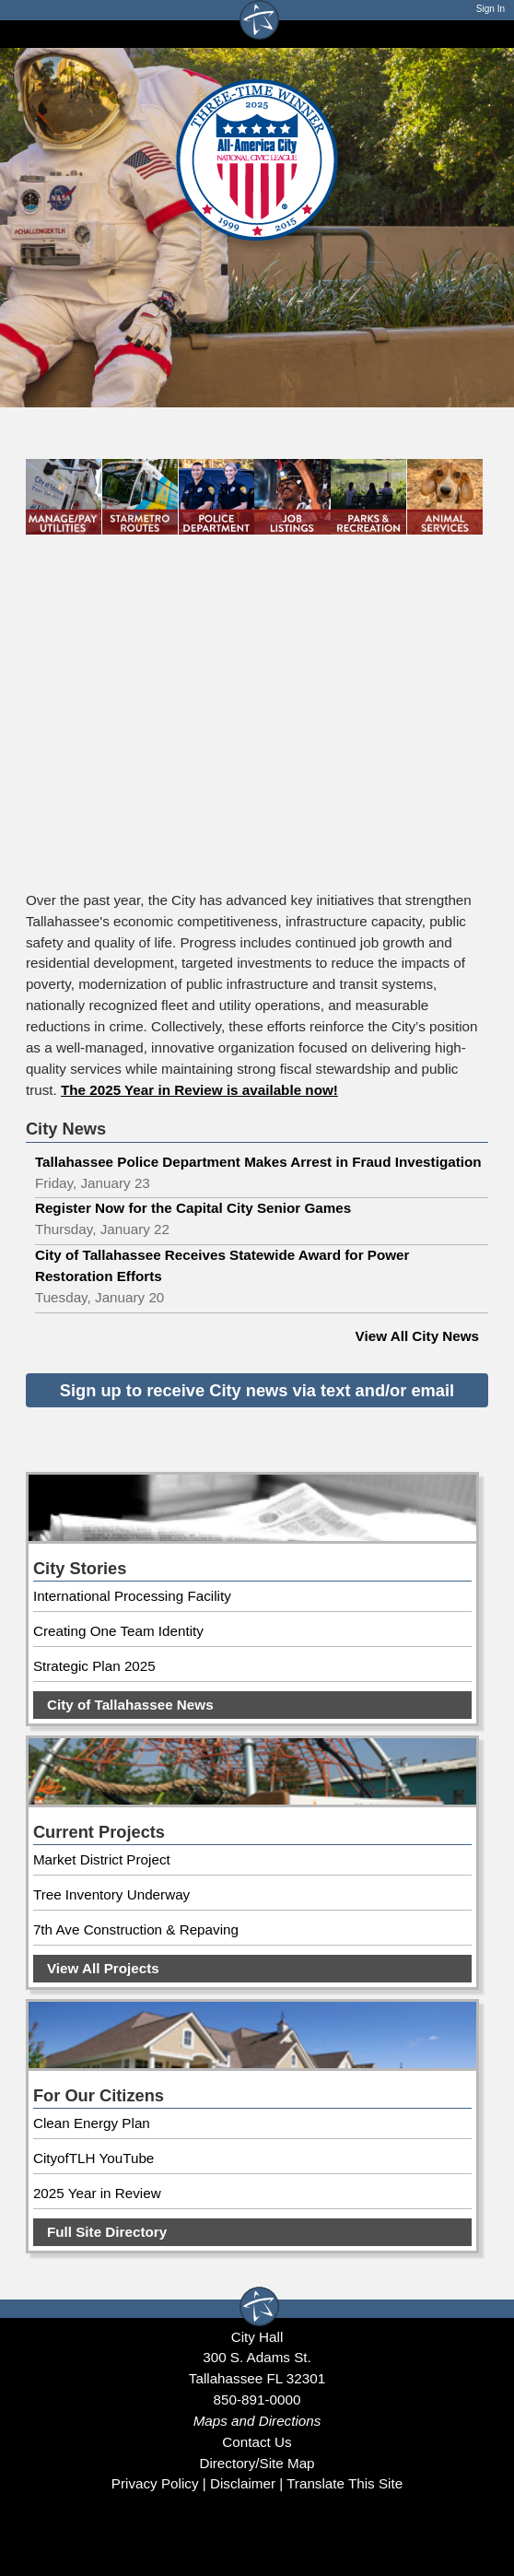 This screenshot has height=2576, width=514. Describe the element at coordinates (93, 2158) in the screenshot. I see `CityofTLH YouTube` at that location.